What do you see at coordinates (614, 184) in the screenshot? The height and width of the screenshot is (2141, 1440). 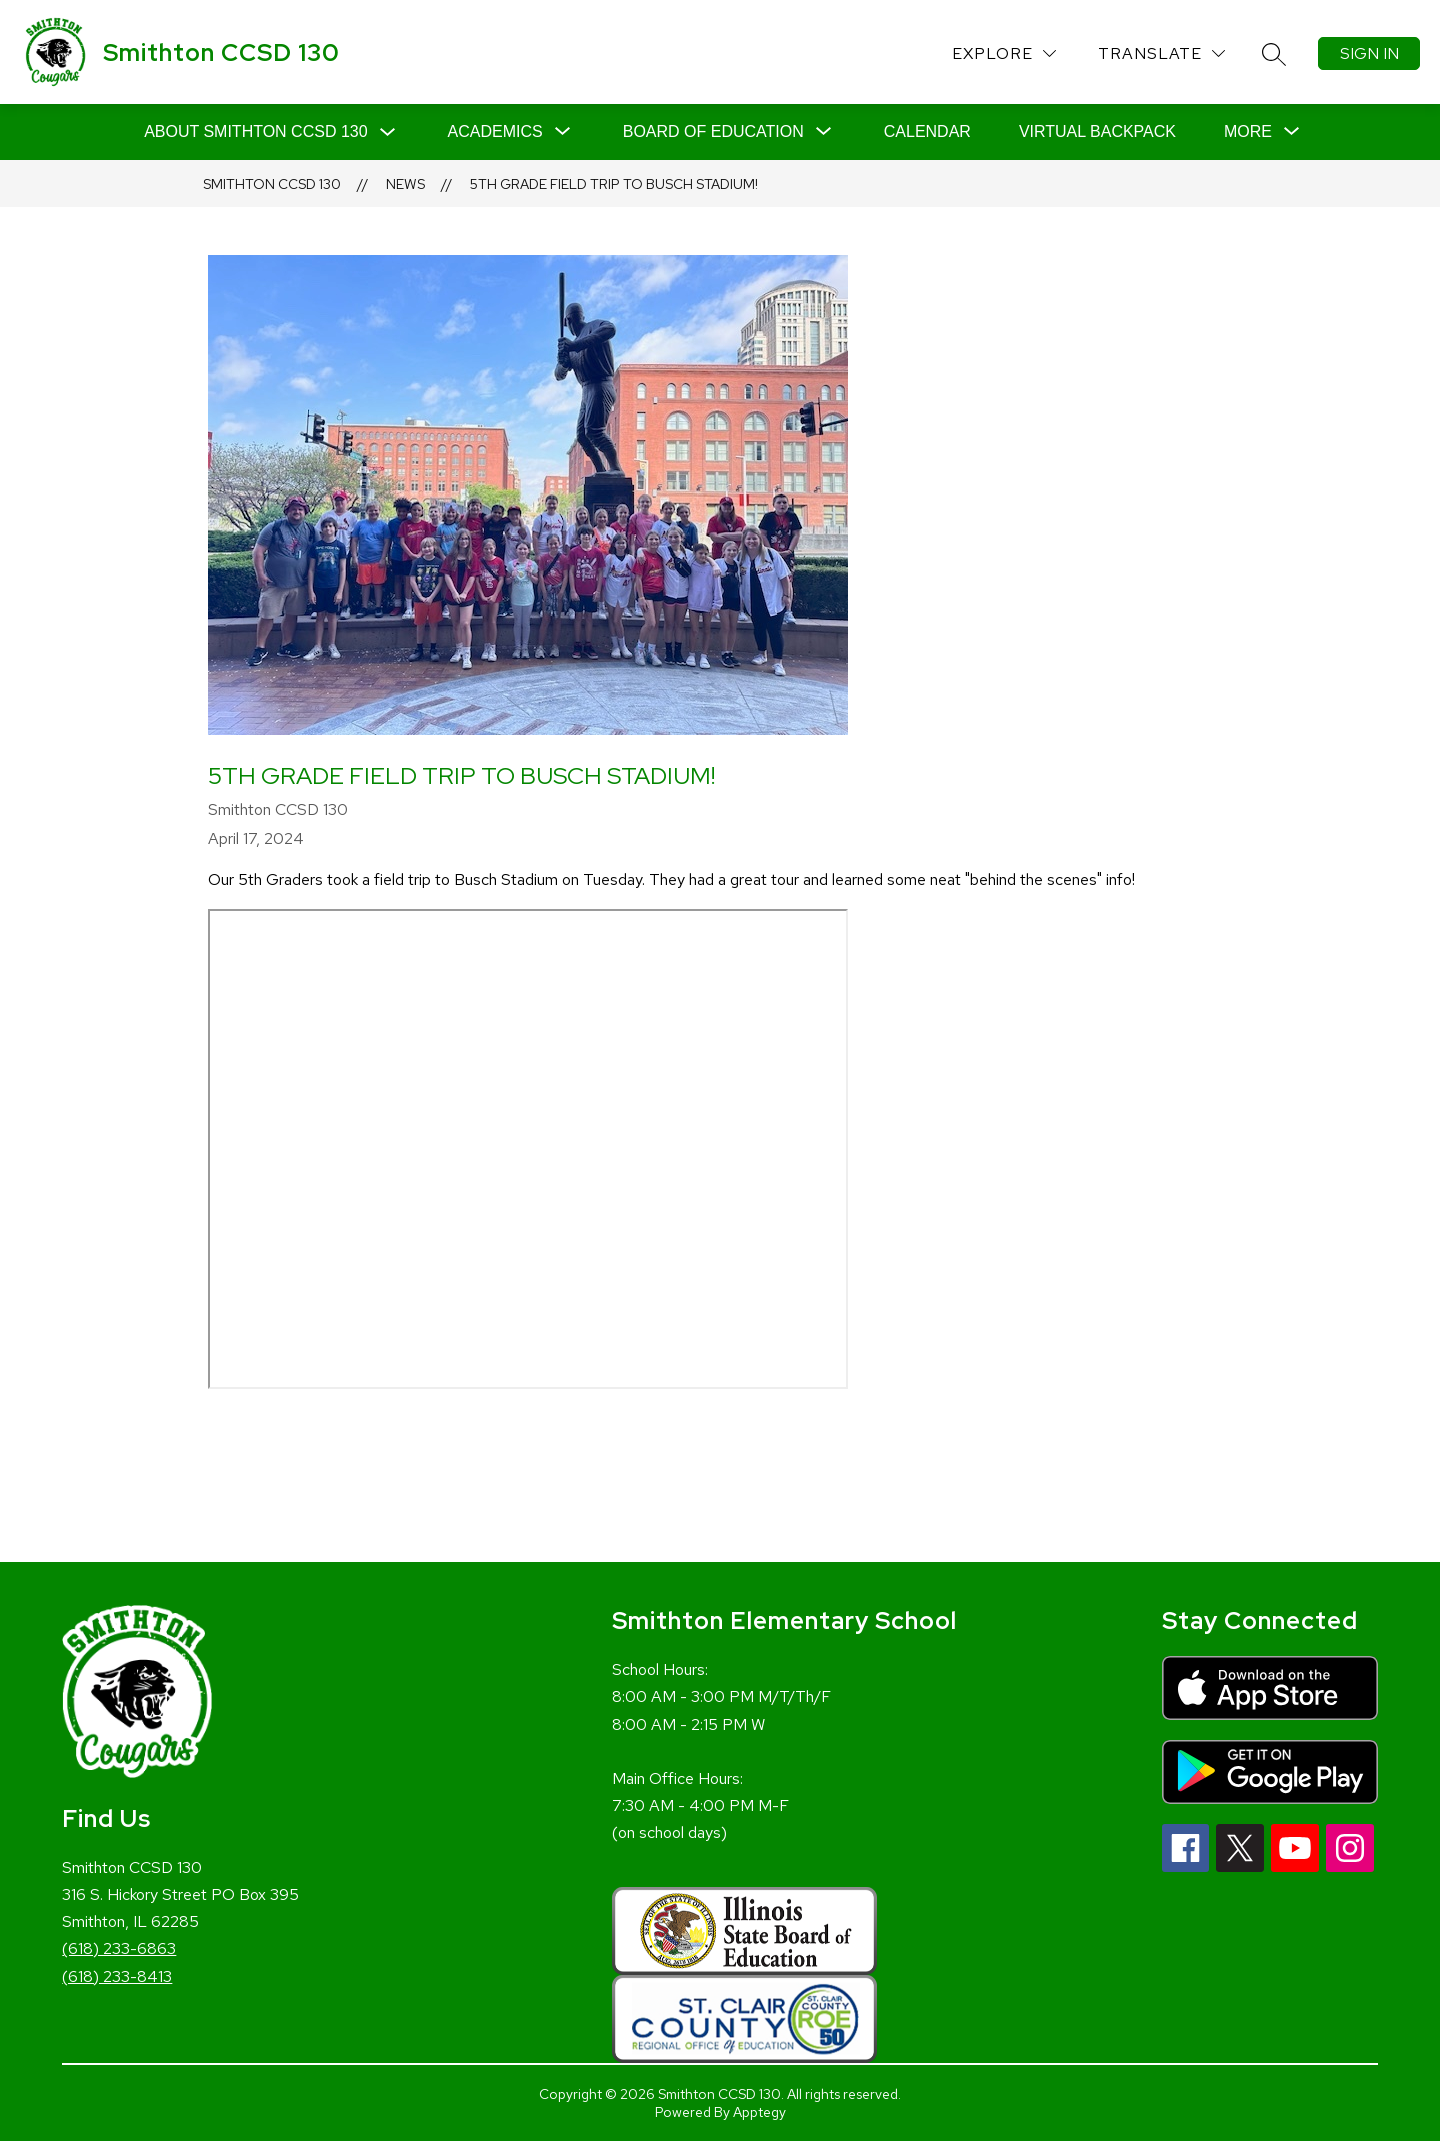 I see `5th Grade field trip to Busch Stadium!` at bounding box center [614, 184].